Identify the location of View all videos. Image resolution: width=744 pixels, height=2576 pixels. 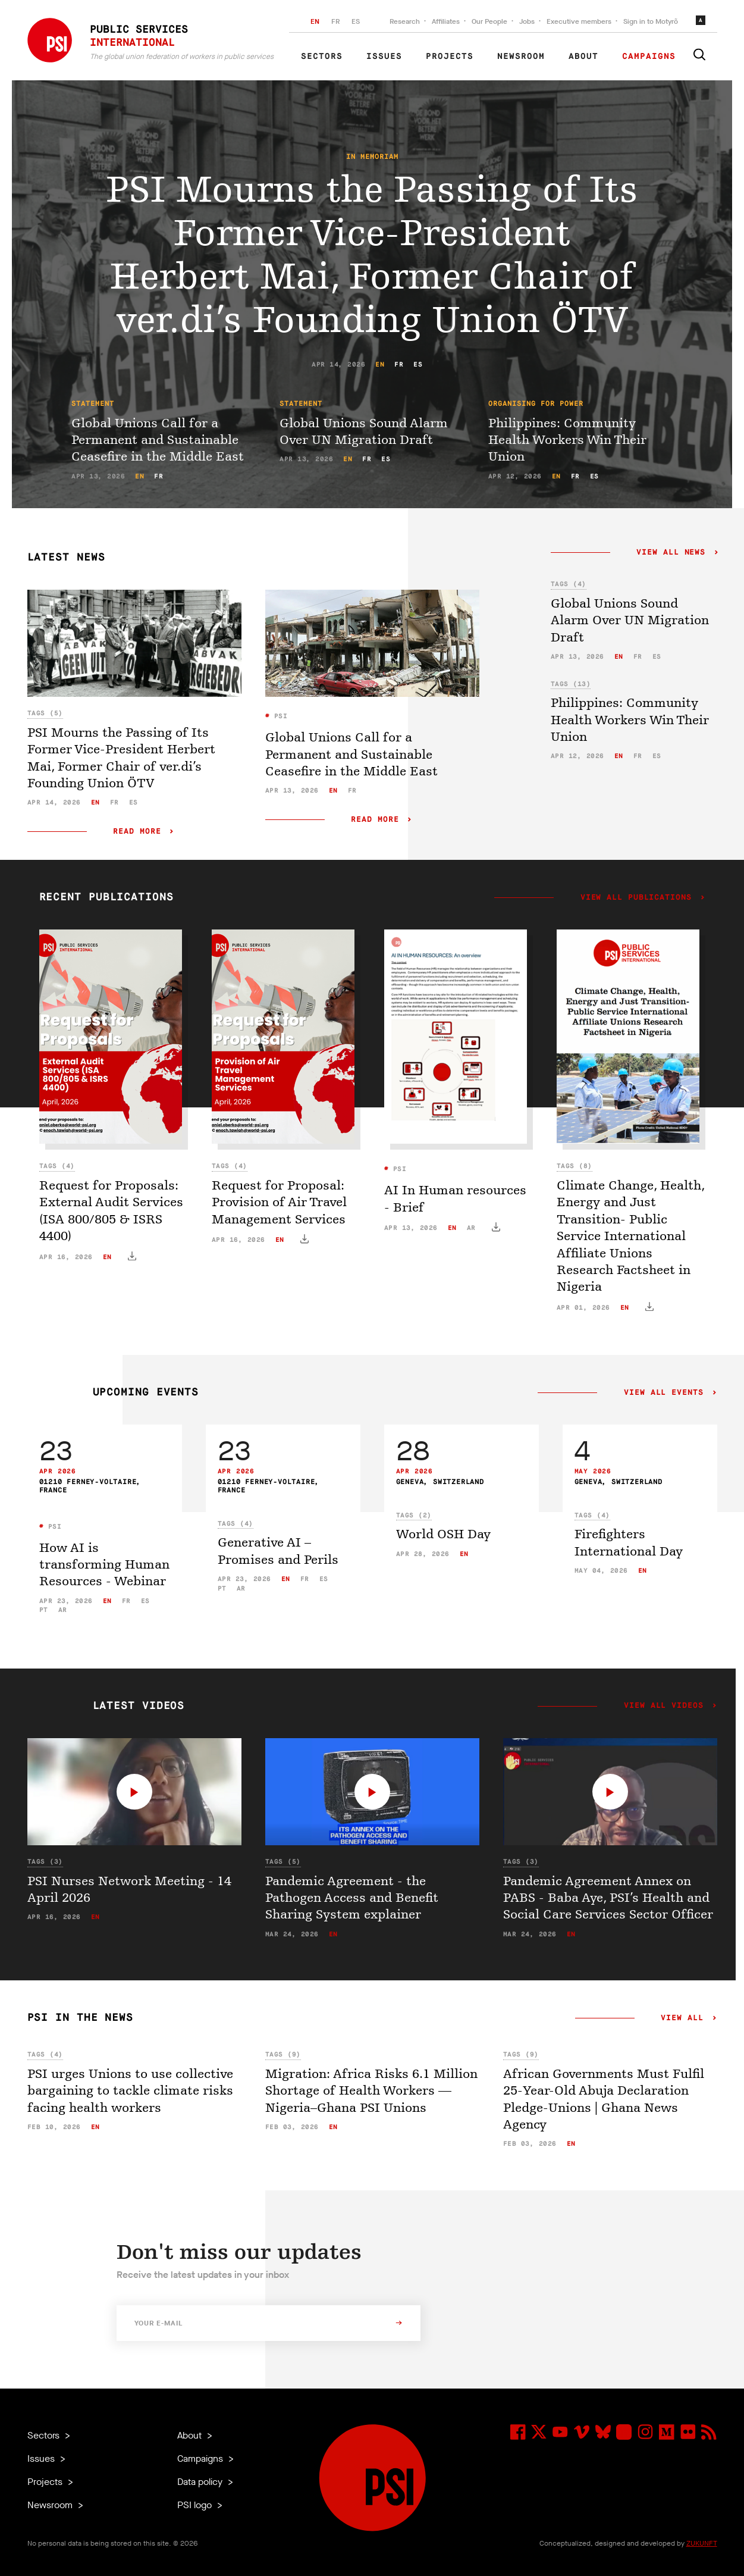
(663, 1706).